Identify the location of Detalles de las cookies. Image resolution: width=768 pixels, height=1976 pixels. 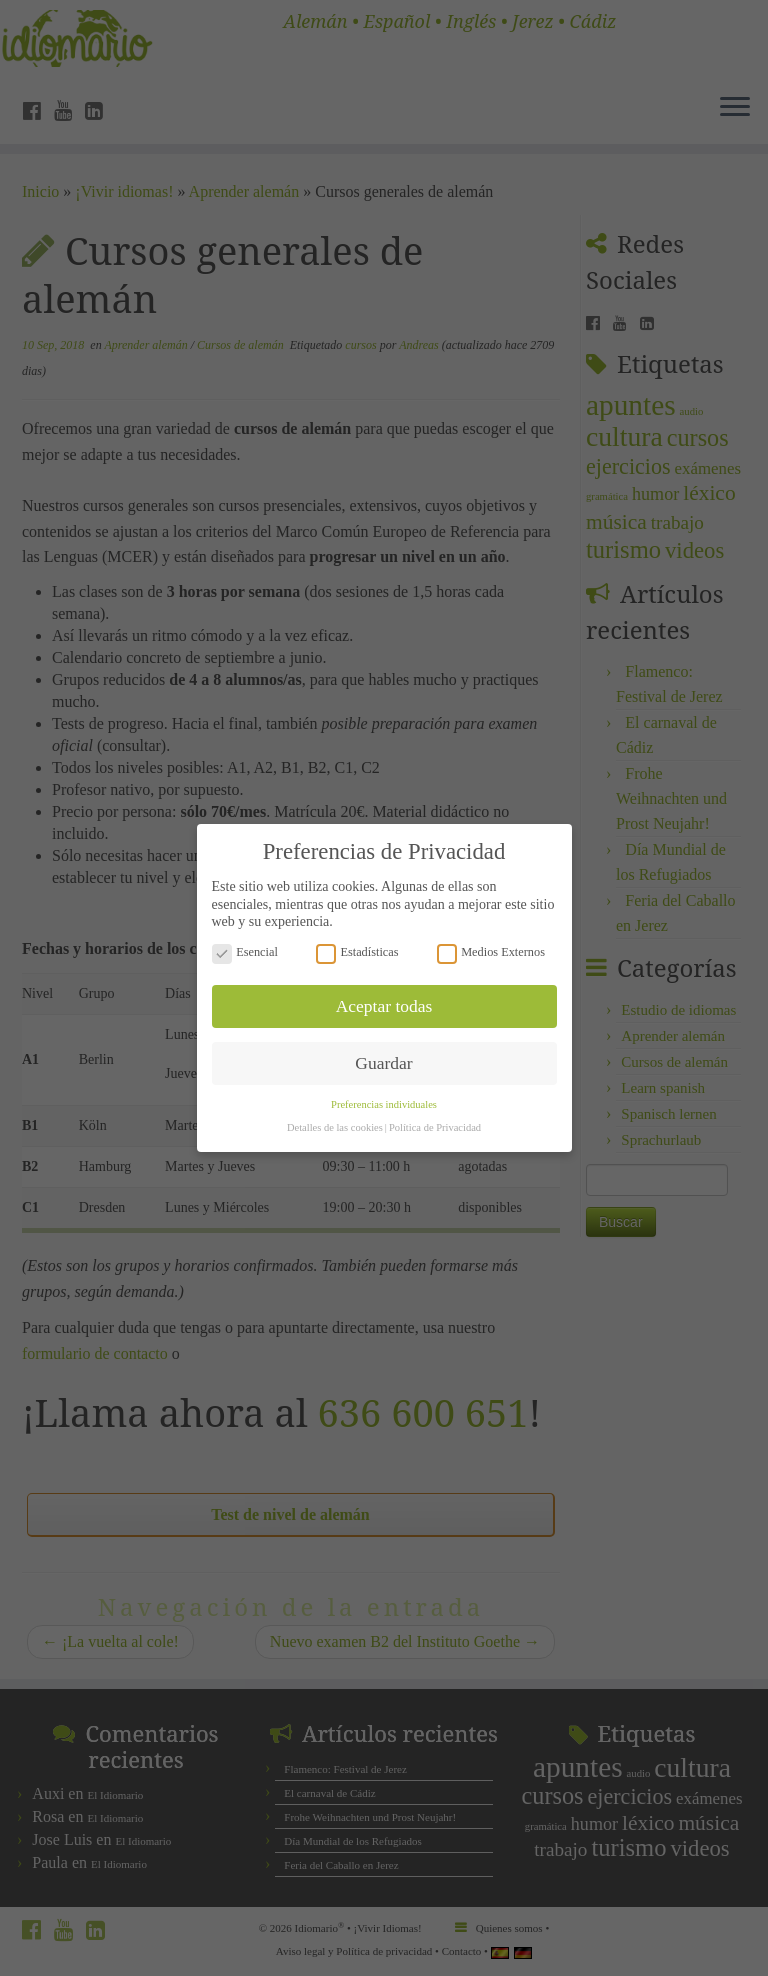
(335, 1118).